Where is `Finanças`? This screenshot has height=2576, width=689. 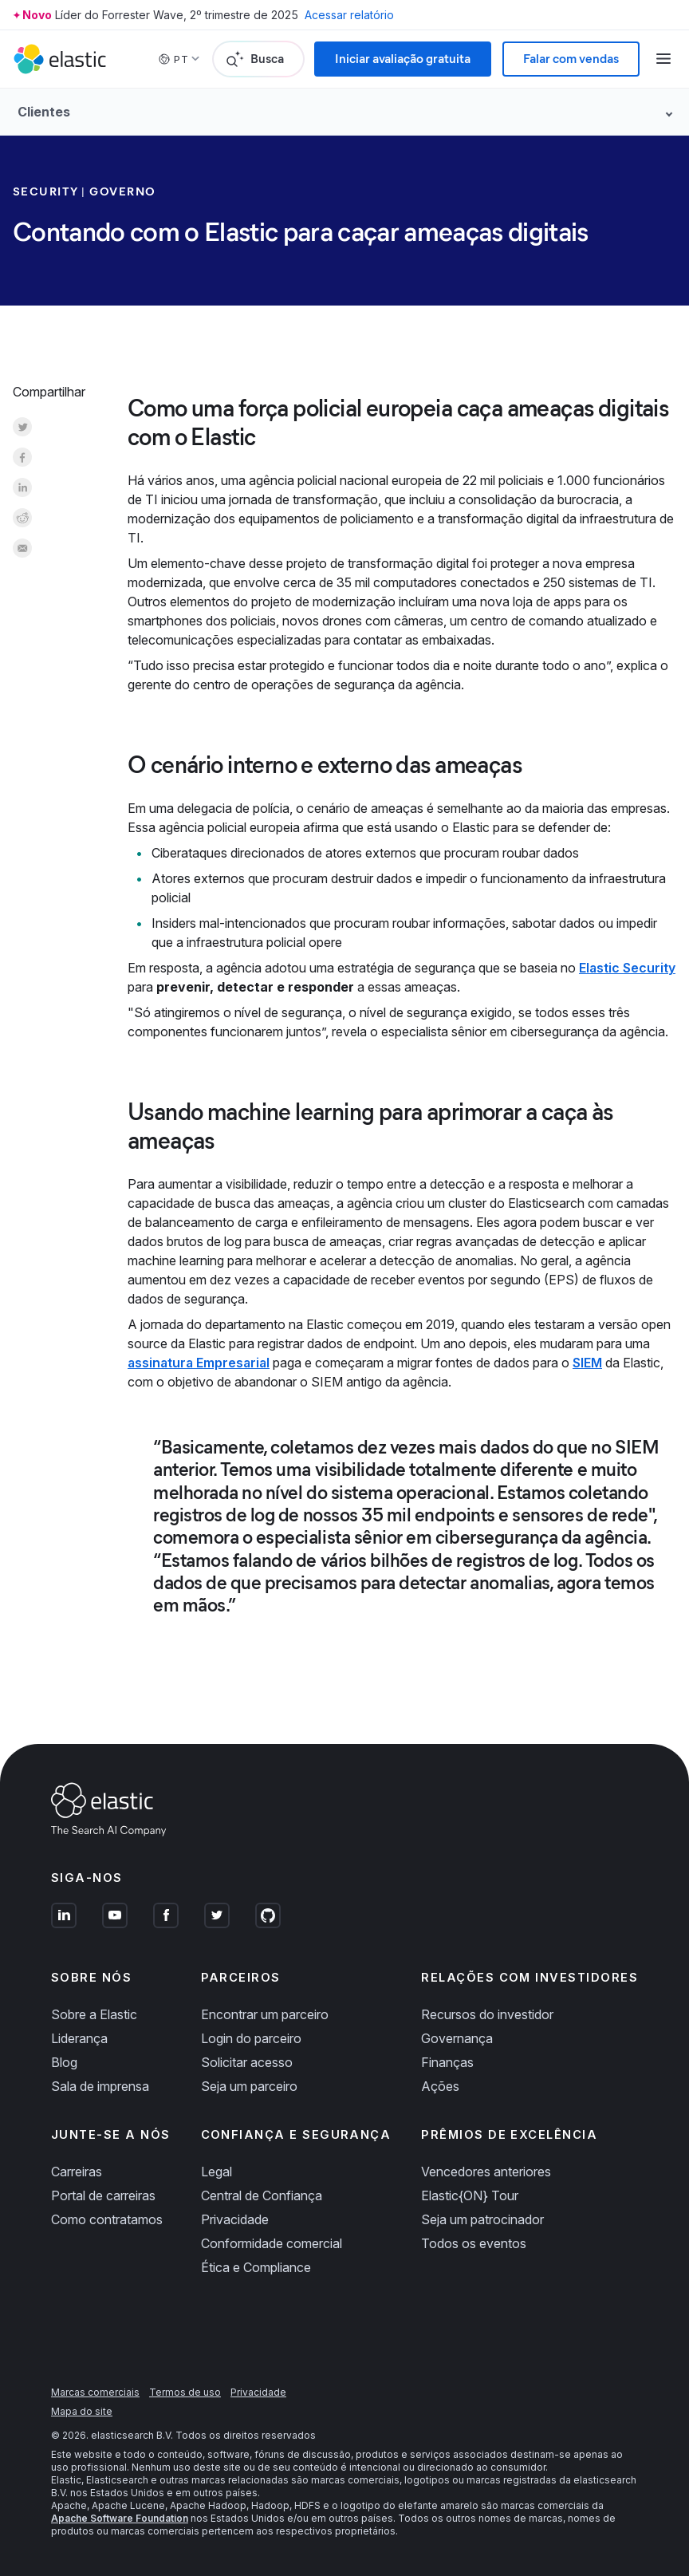
Finanças is located at coordinates (447, 2062).